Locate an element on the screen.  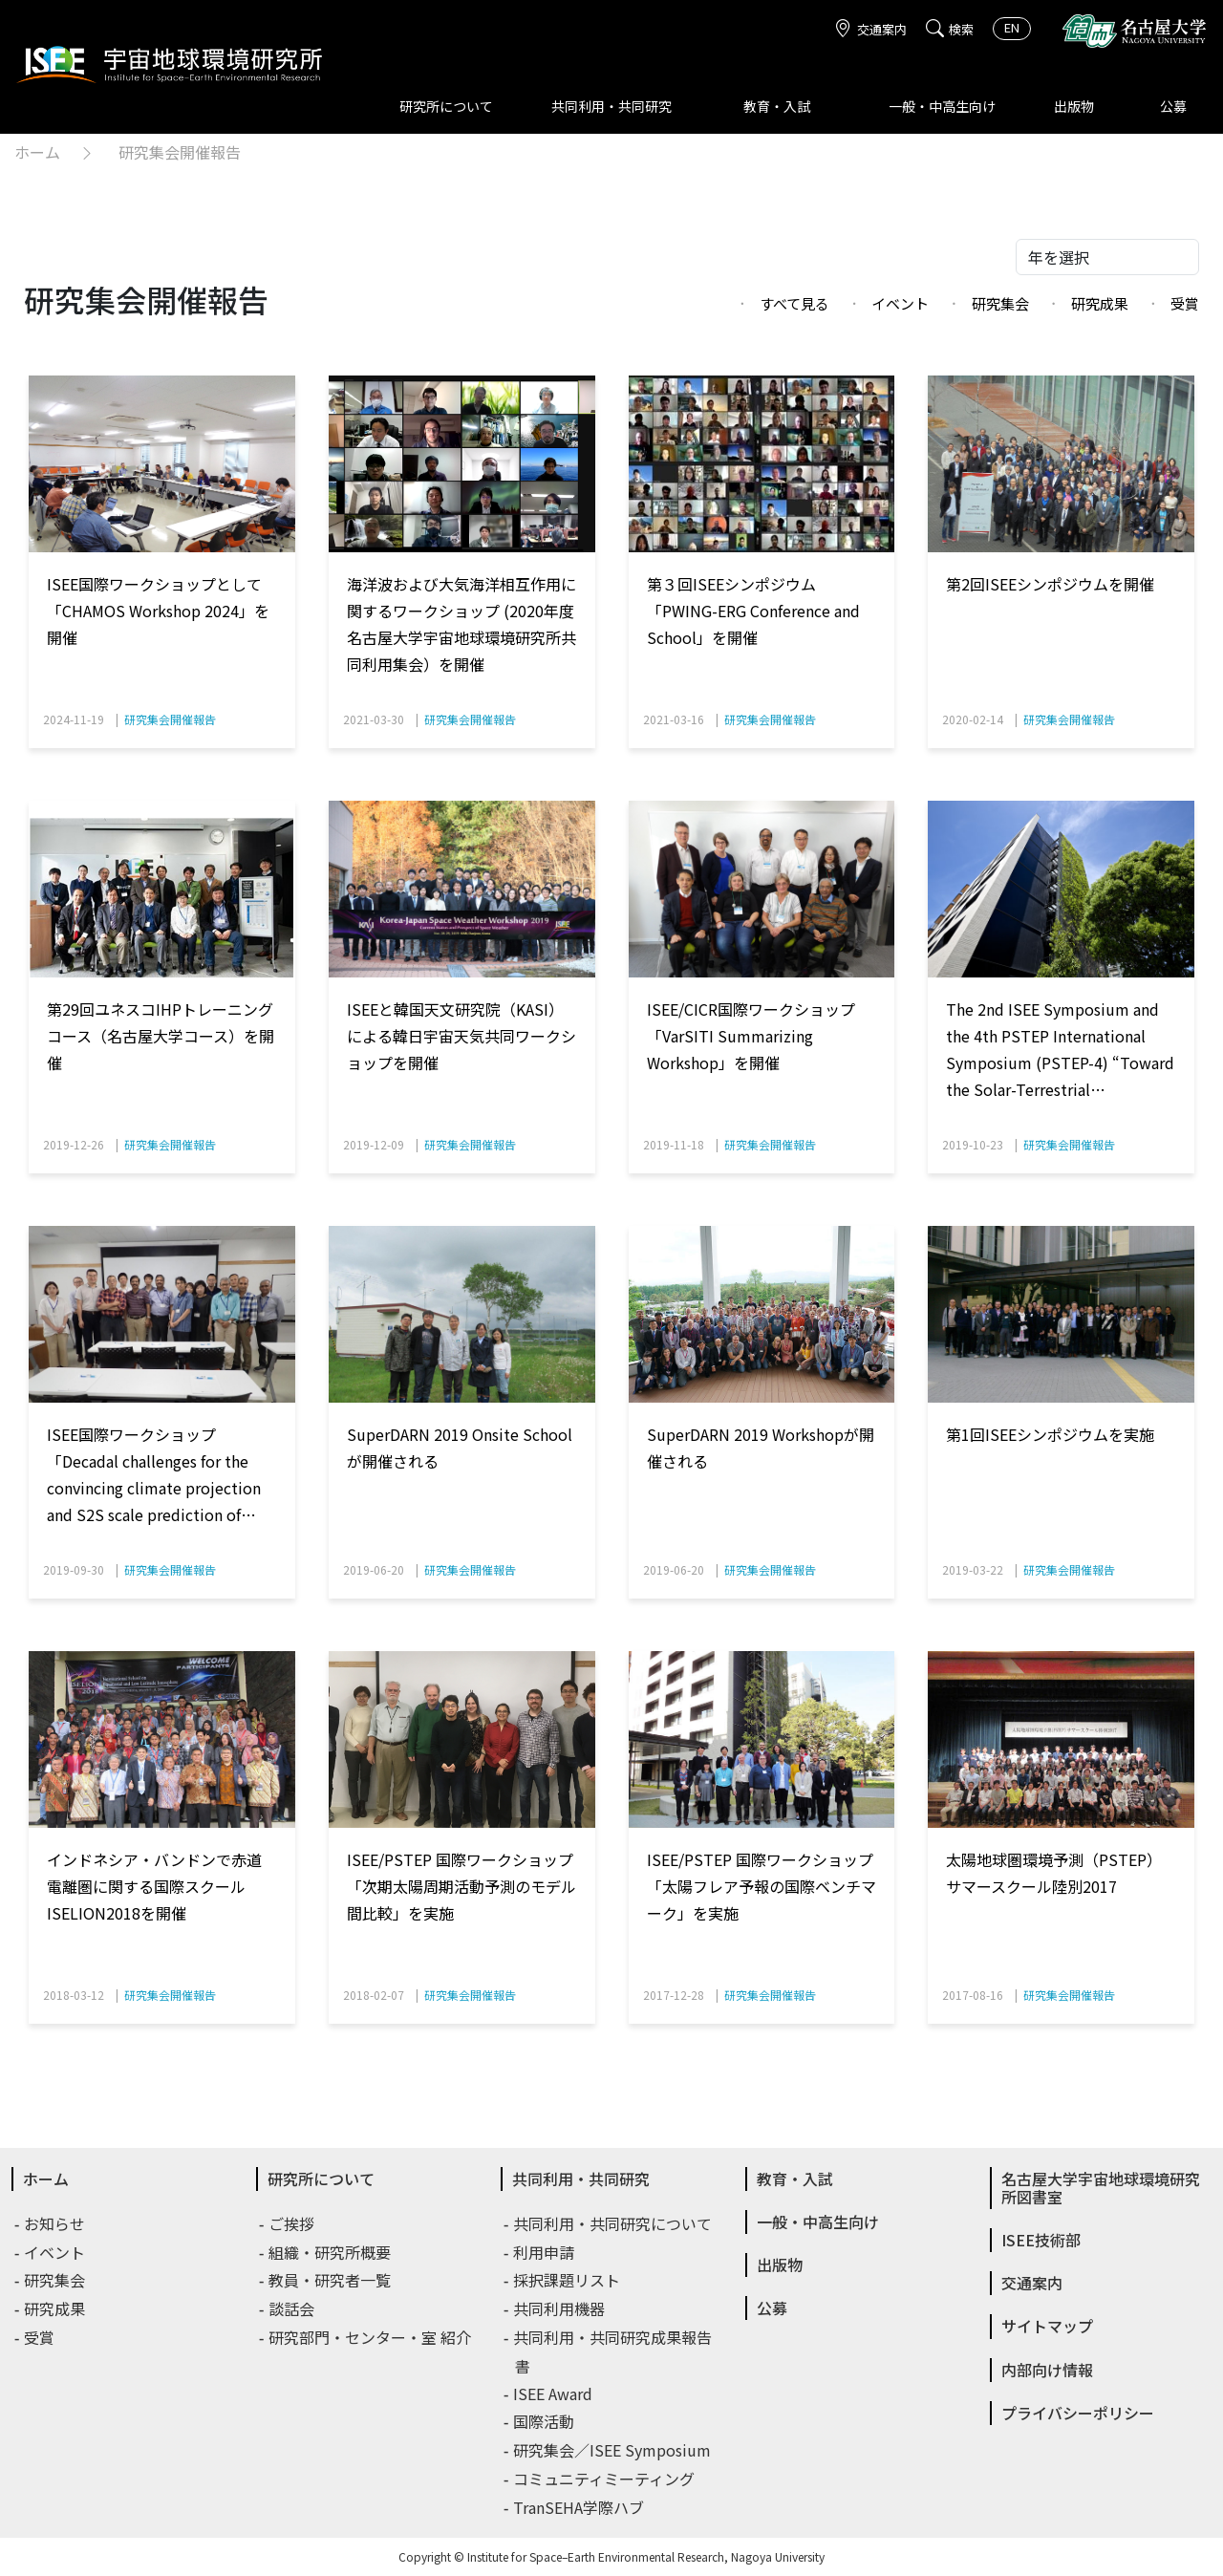
採択課題リスト is located at coordinates (567, 2279).